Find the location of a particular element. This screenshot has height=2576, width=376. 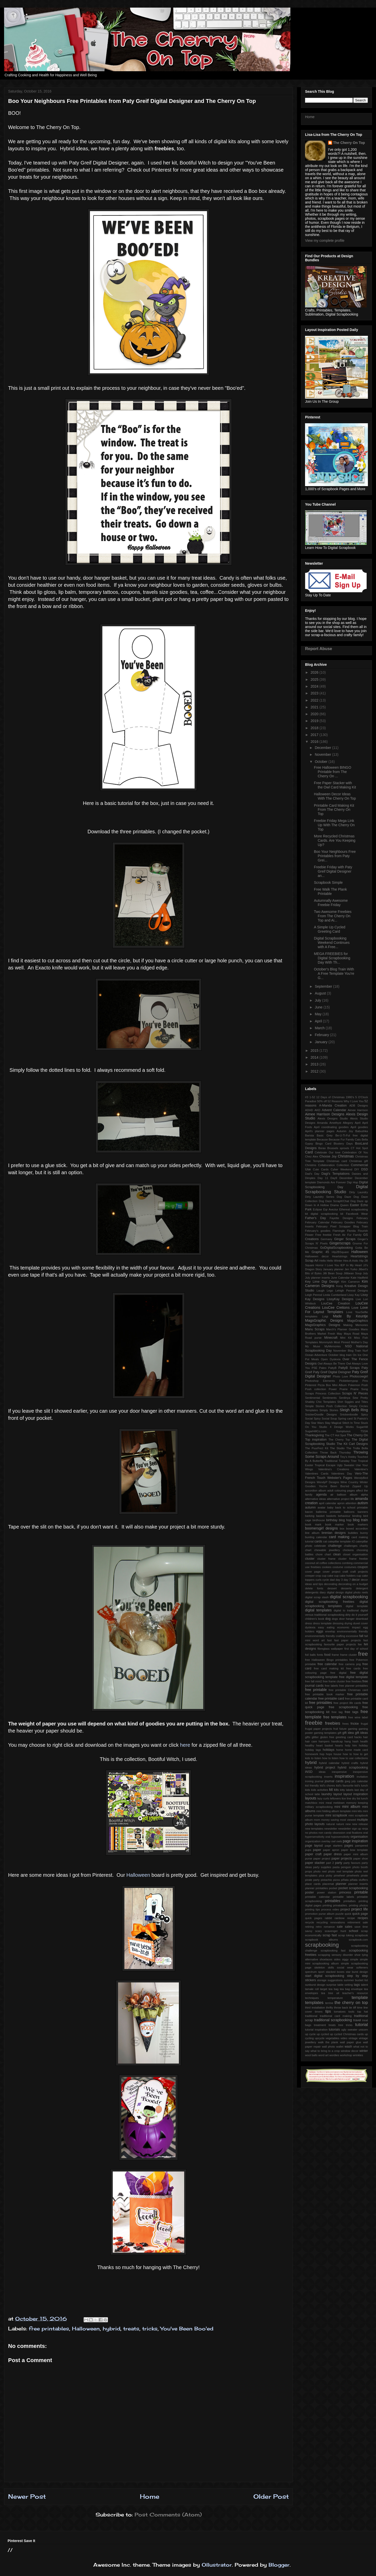

Amethyst Allegory is located at coordinates (341, 1122).